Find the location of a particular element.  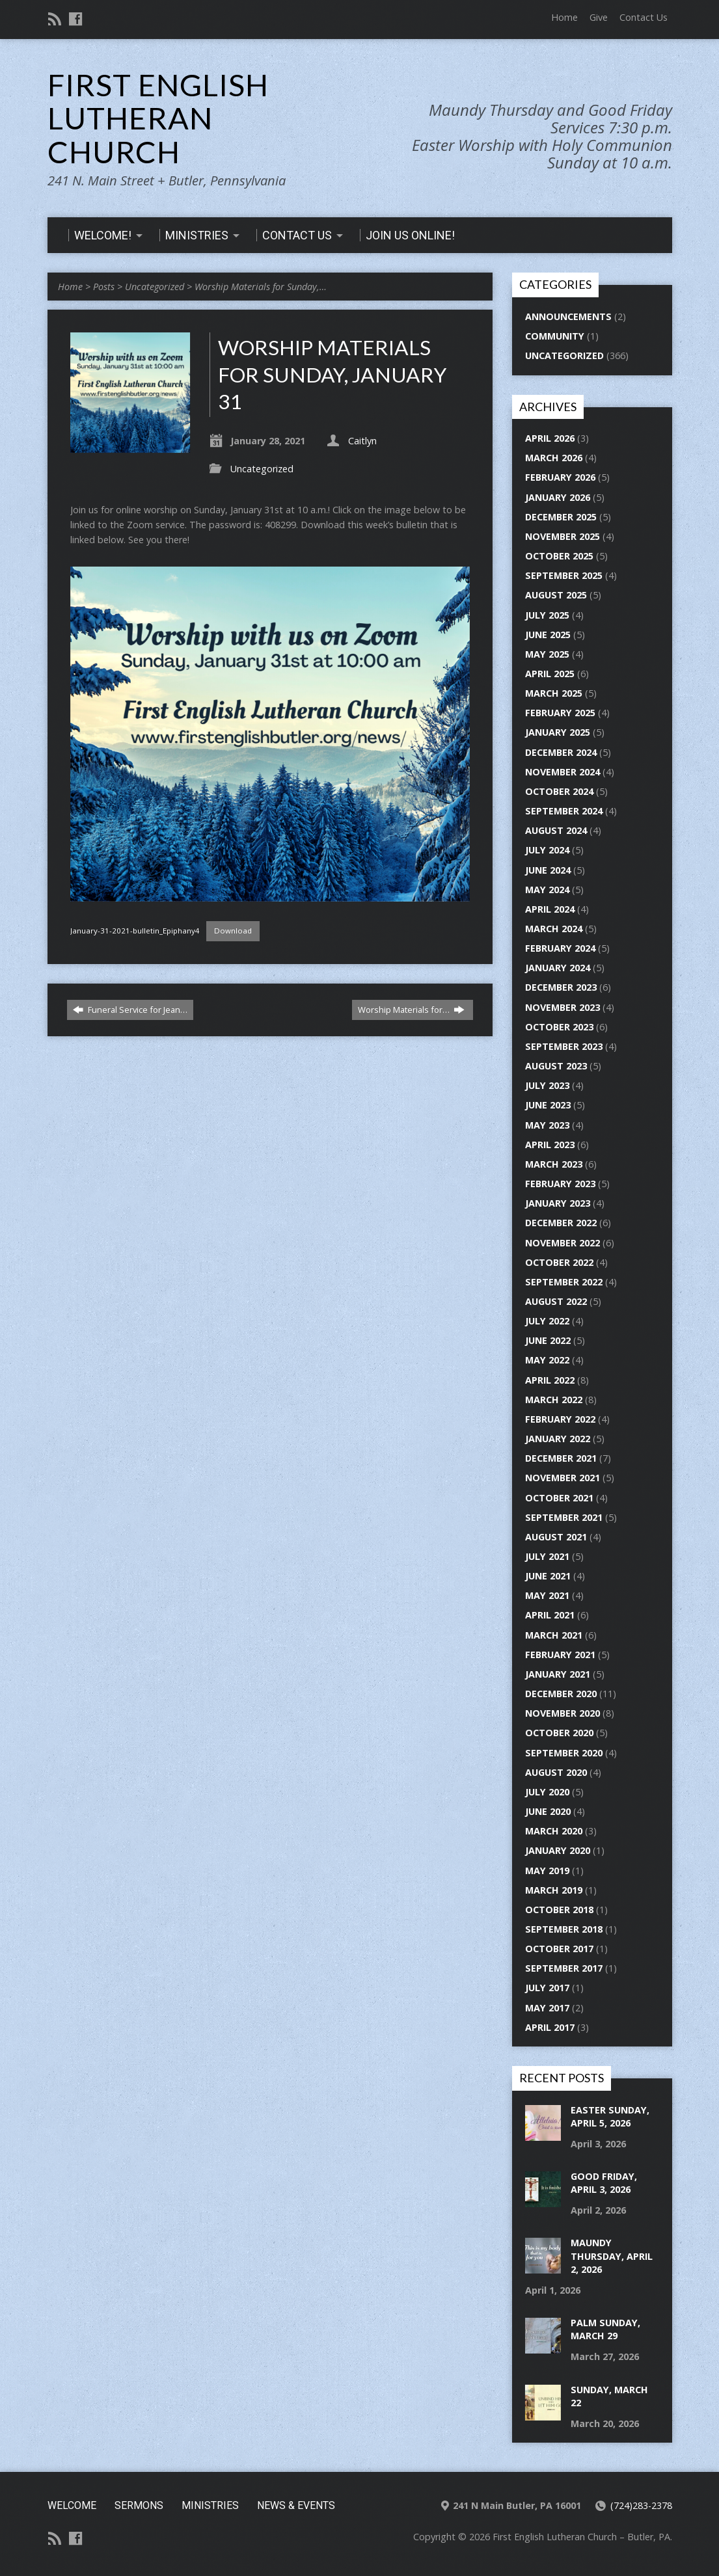

January 2020 is located at coordinates (557, 1850).